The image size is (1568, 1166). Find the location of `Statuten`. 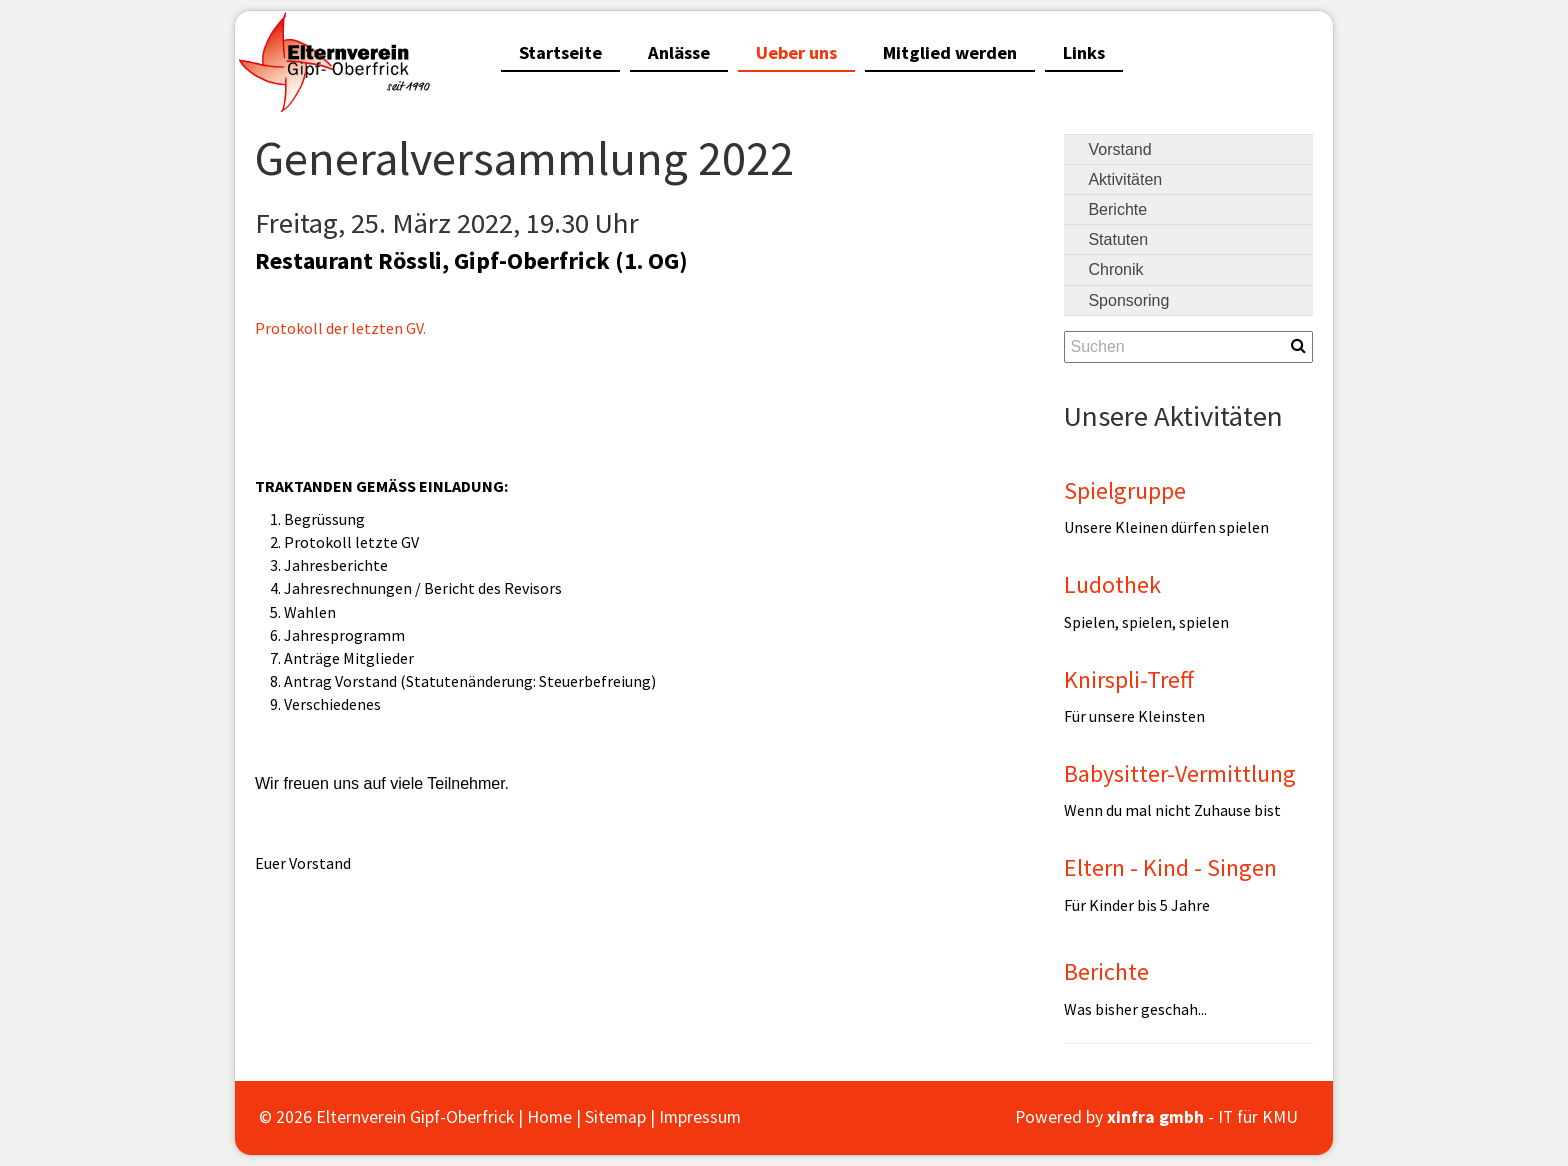

Statuten is located at coordinates (1118, 239).